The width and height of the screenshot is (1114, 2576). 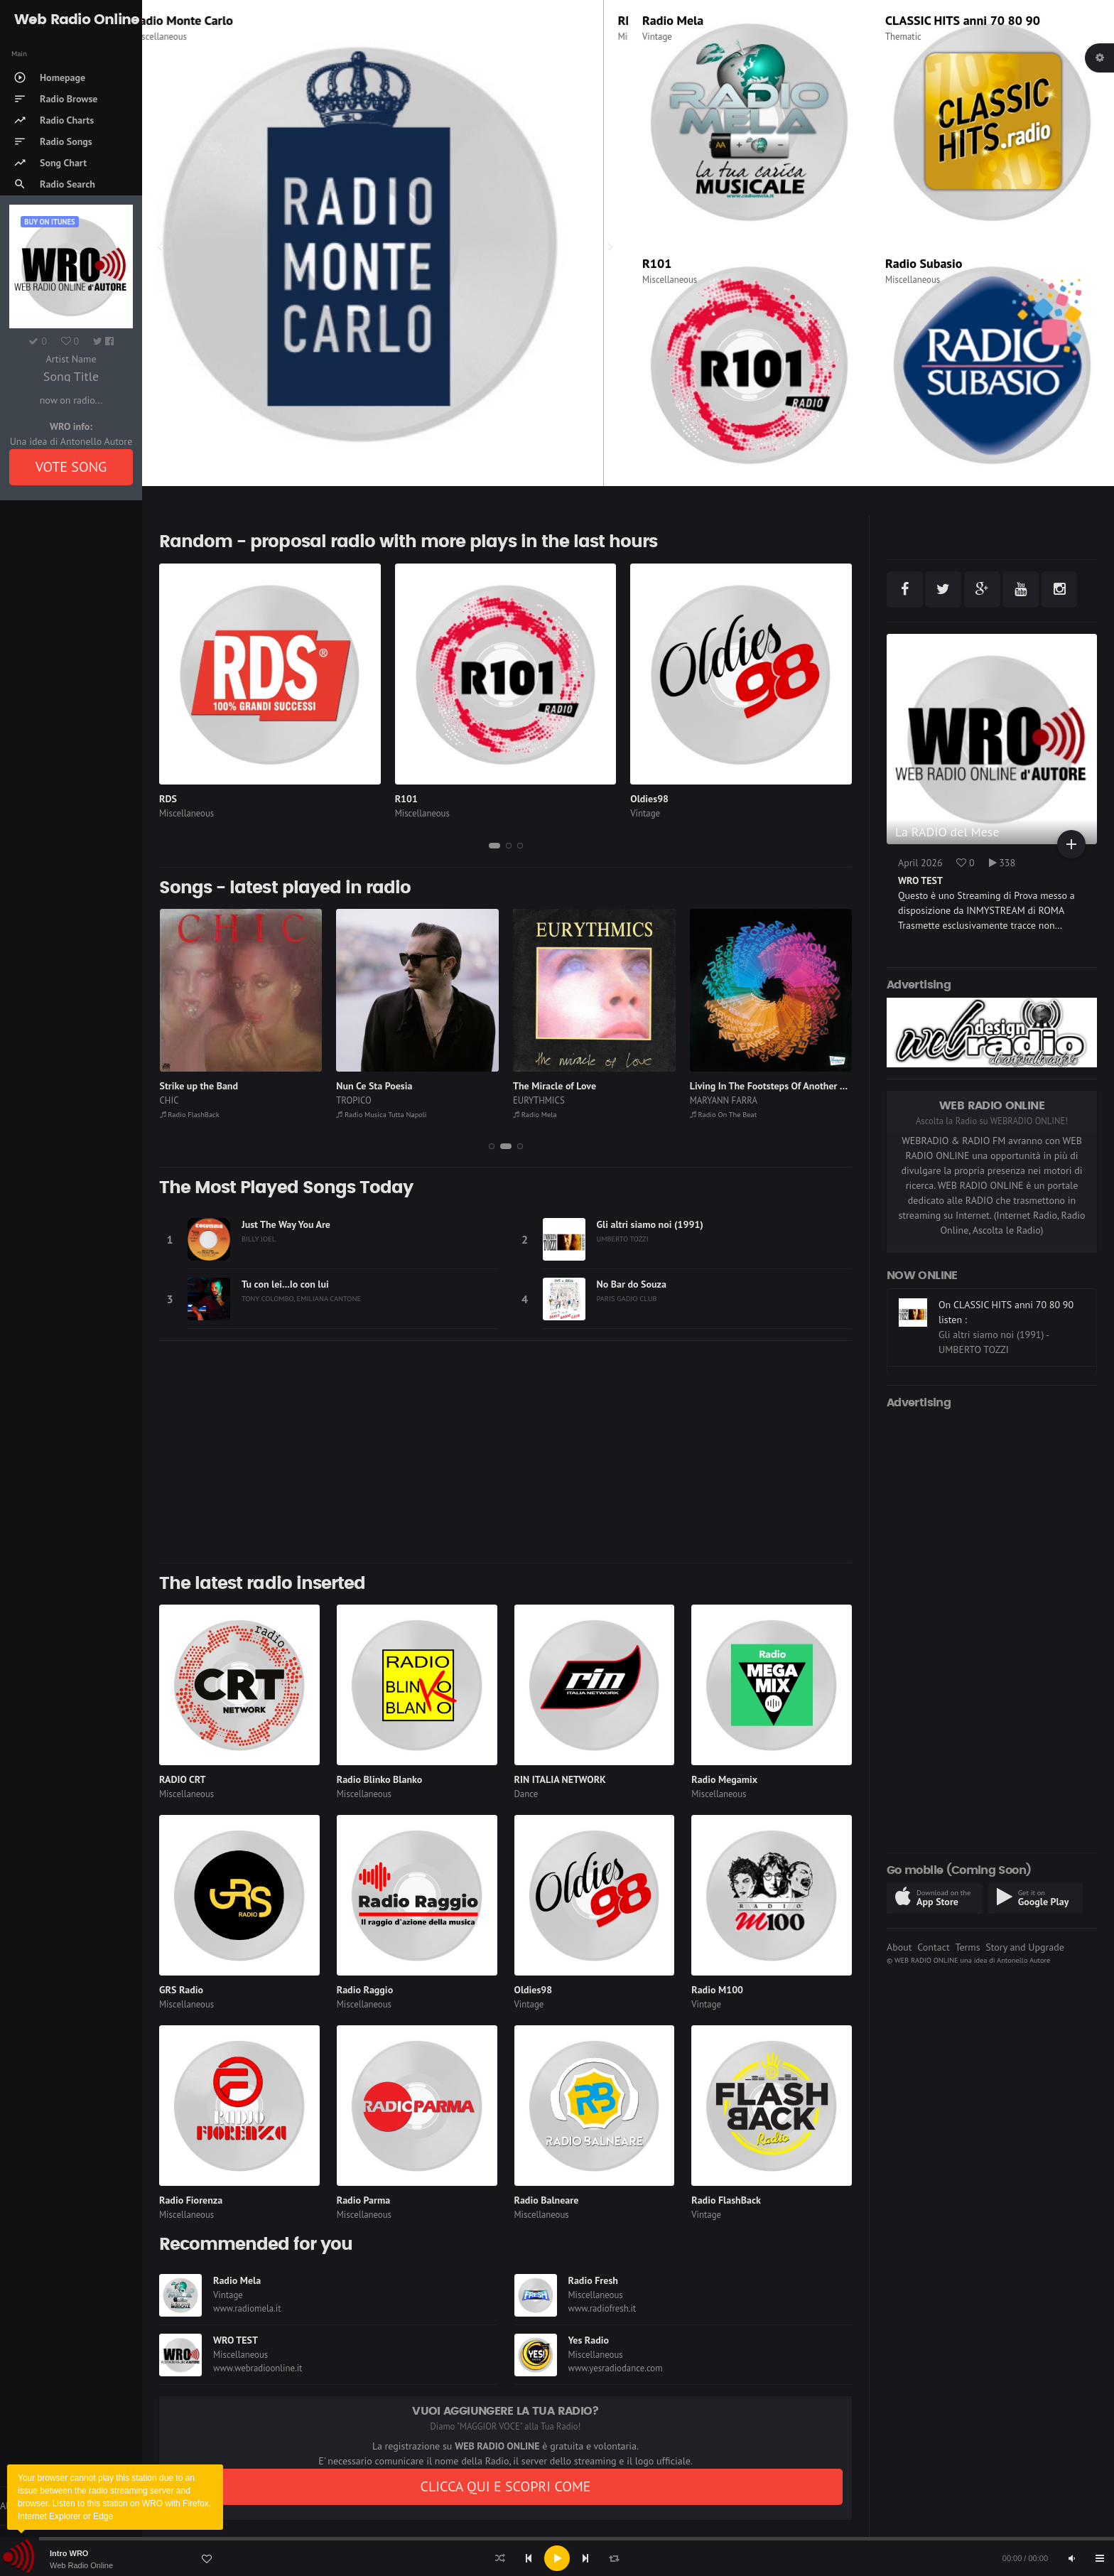 What do you see at coordinates (723, 1114) in the screenshot?
I see `Radio On The Beat` at bounding box center [723, 1114].